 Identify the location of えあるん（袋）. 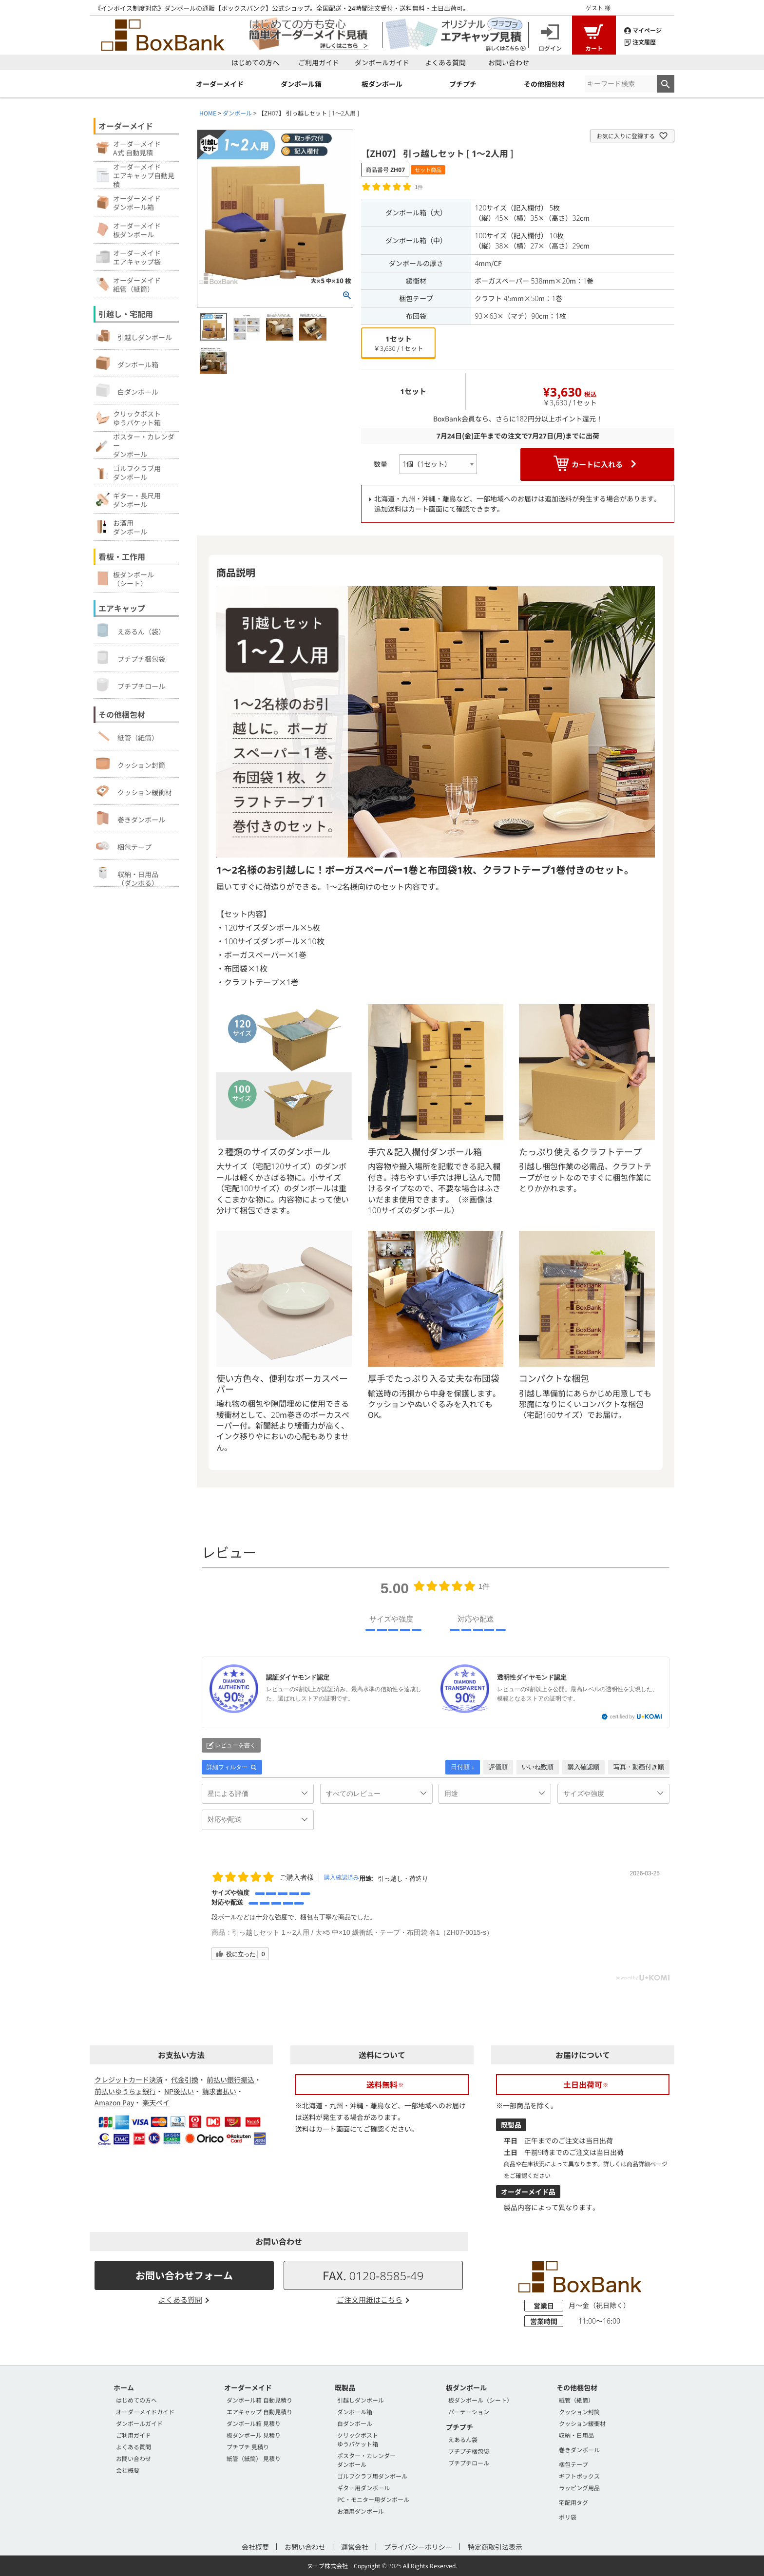
(130, 630).